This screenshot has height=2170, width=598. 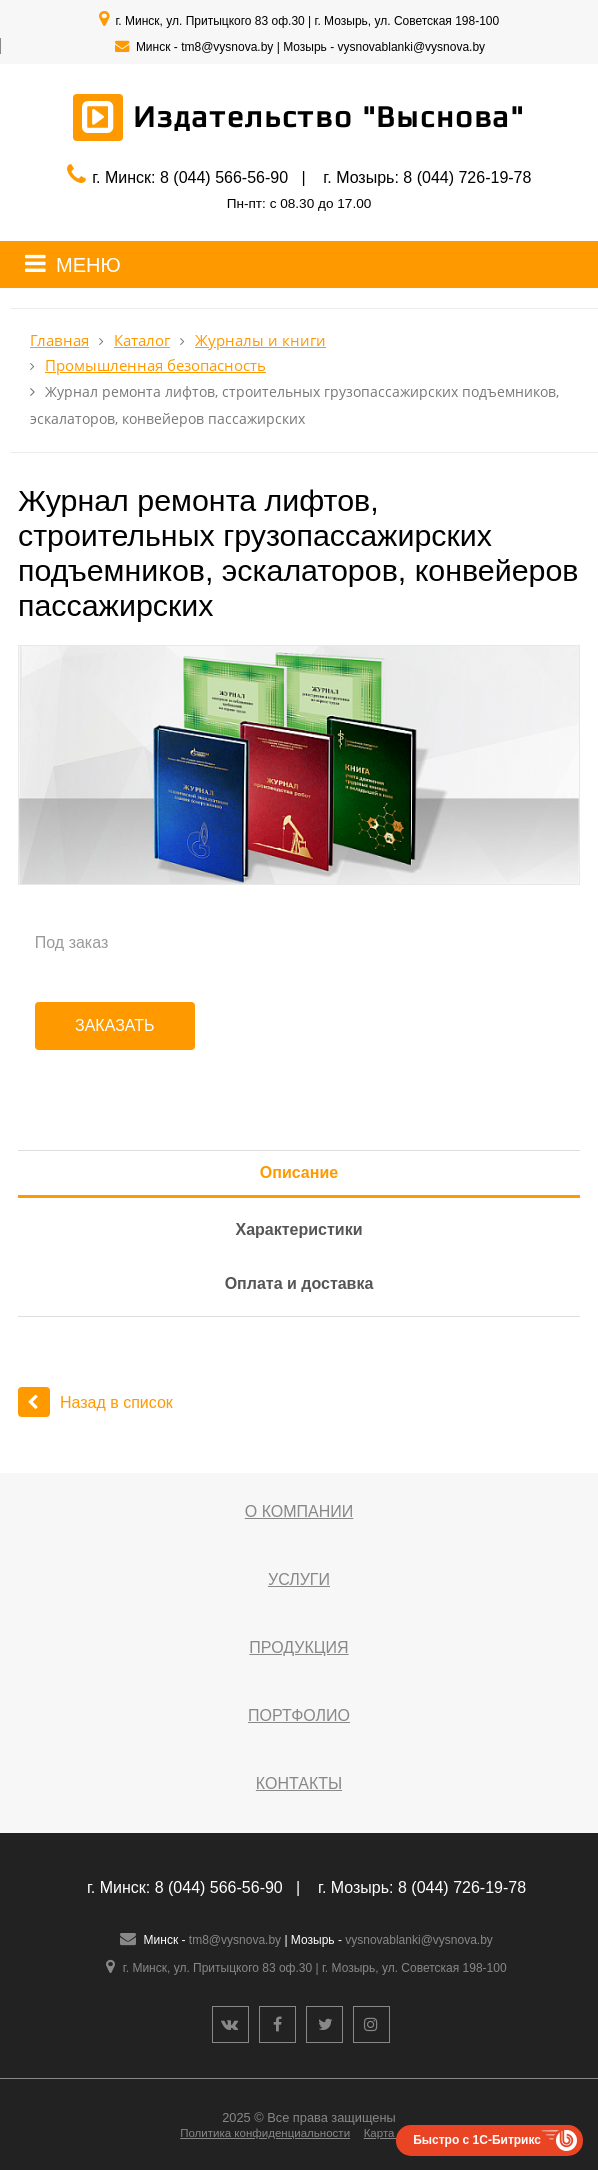 What do you see at coordinates (95, 1402) in the screenshot?
I see `Назад в список` at bounding box center [95, 1402].